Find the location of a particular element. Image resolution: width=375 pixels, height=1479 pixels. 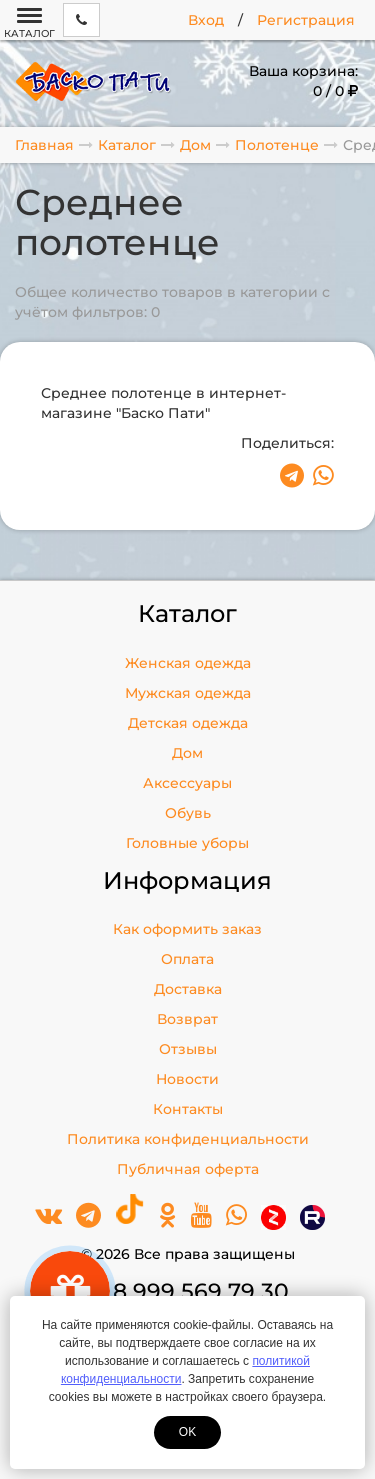

Аксессуары is located at coordinates (187, 783).